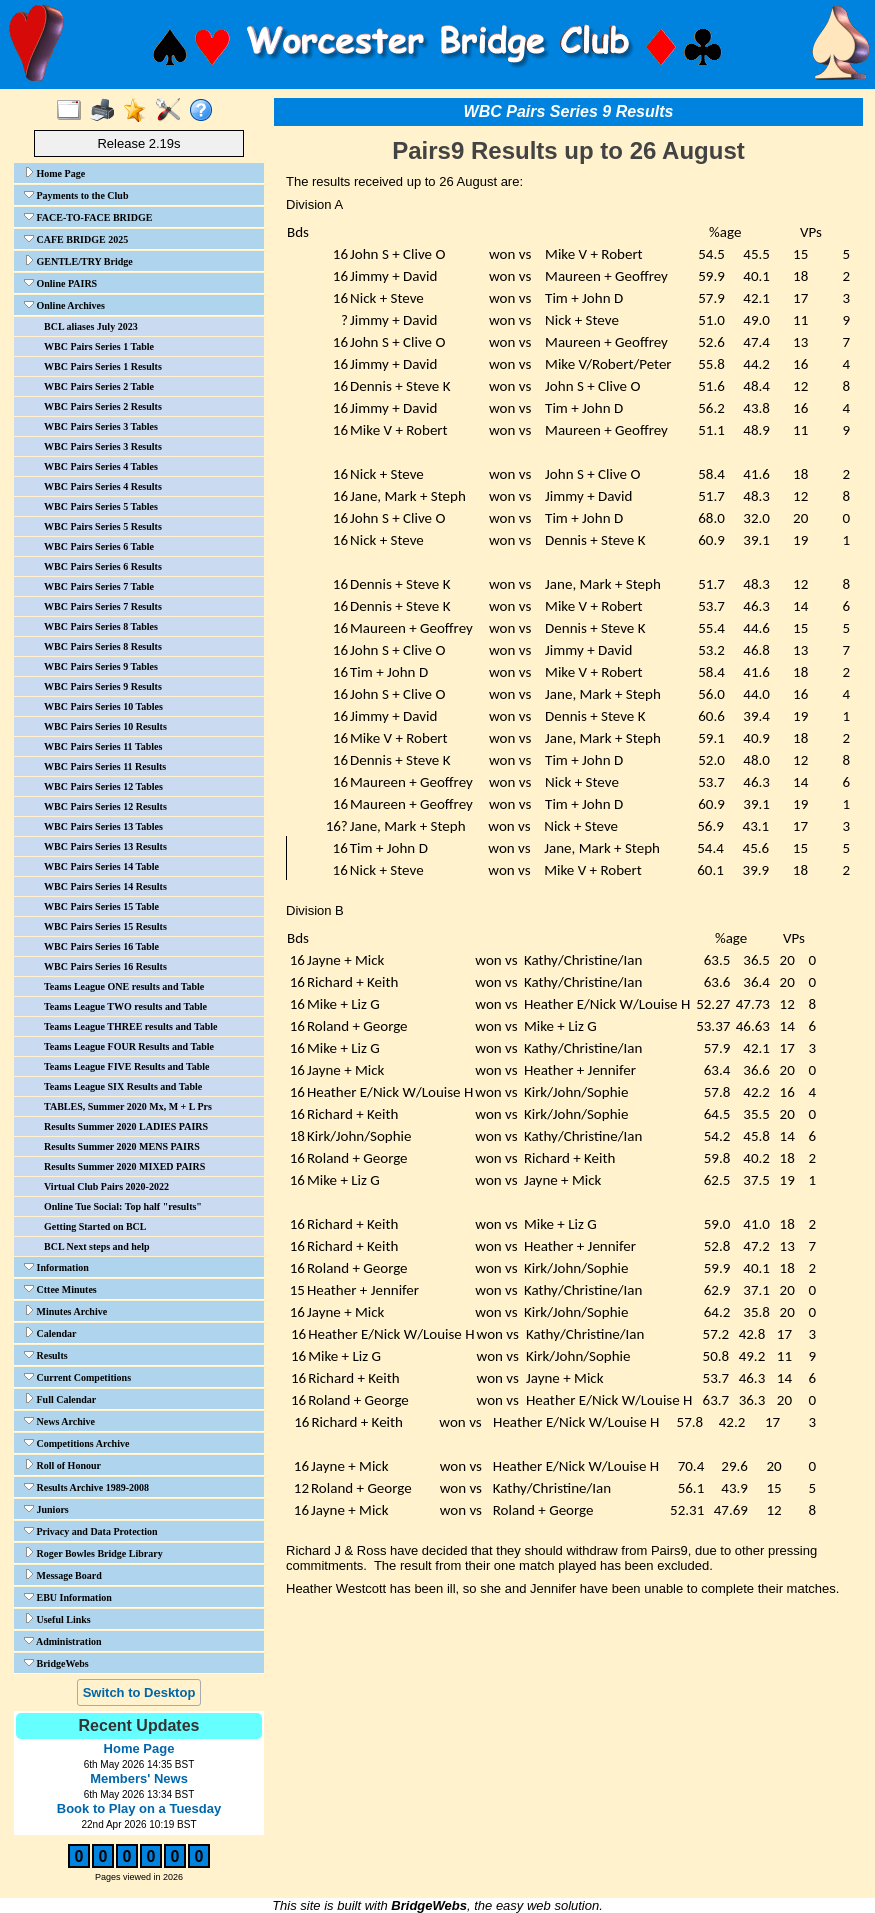  I want to click on Teams League SIX Results and Table, so click(123, 1086).